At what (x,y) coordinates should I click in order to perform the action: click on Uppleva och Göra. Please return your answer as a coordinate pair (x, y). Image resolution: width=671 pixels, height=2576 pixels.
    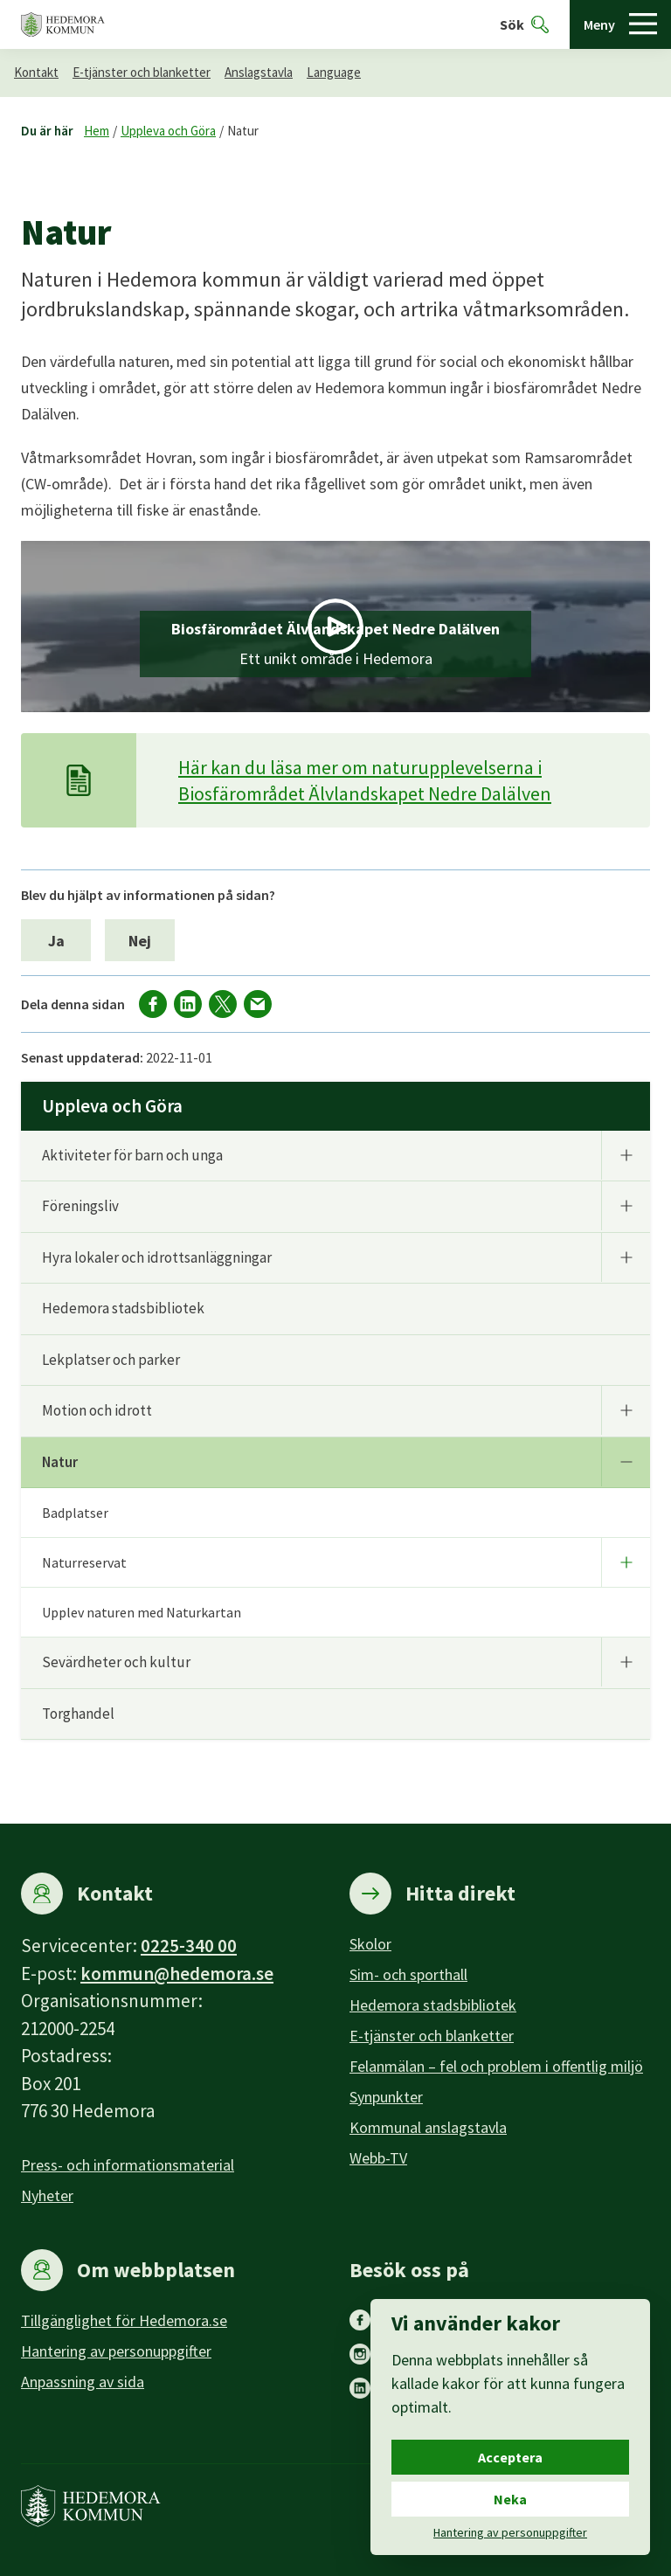
    Looking at the image, I should click on (168, 130).